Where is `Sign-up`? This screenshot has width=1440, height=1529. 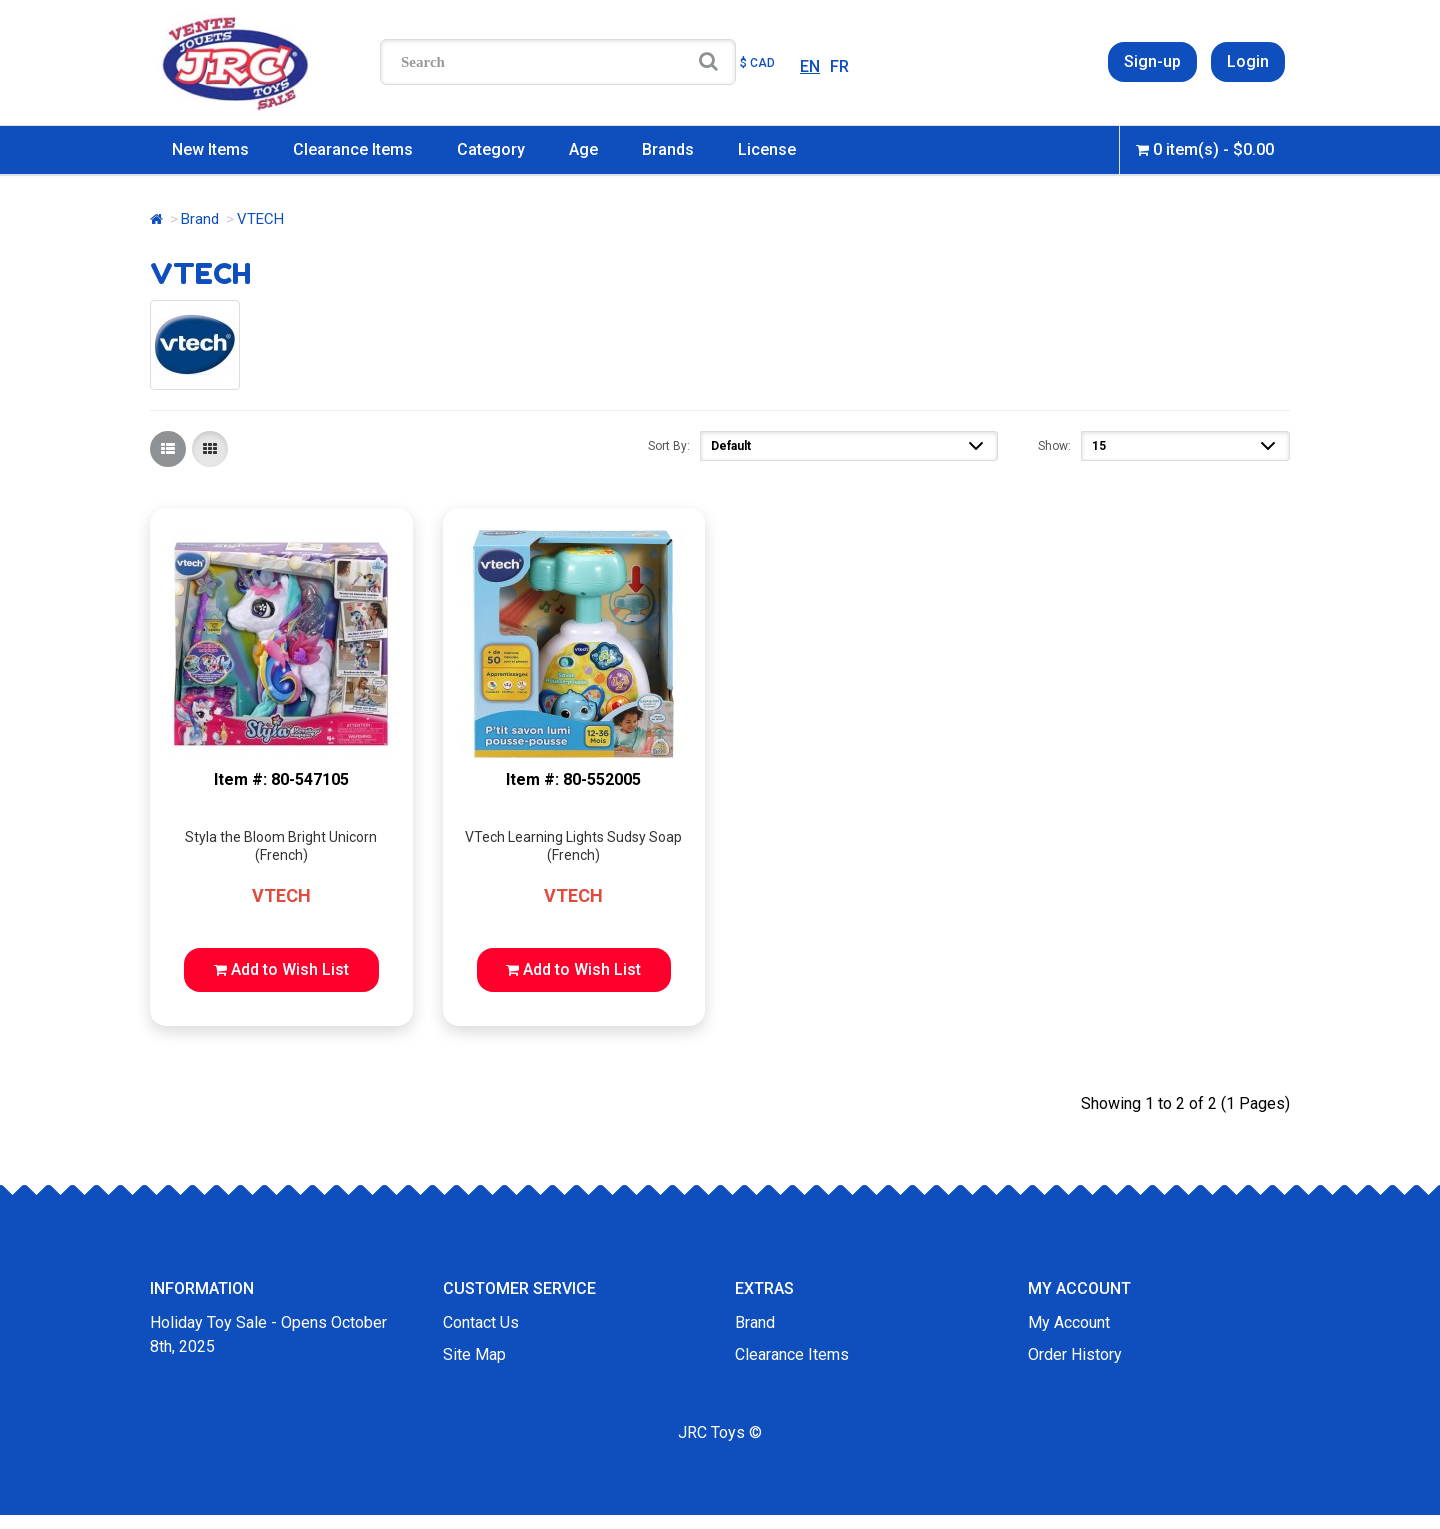
Sign-up is located at coordinates (1152, 61).